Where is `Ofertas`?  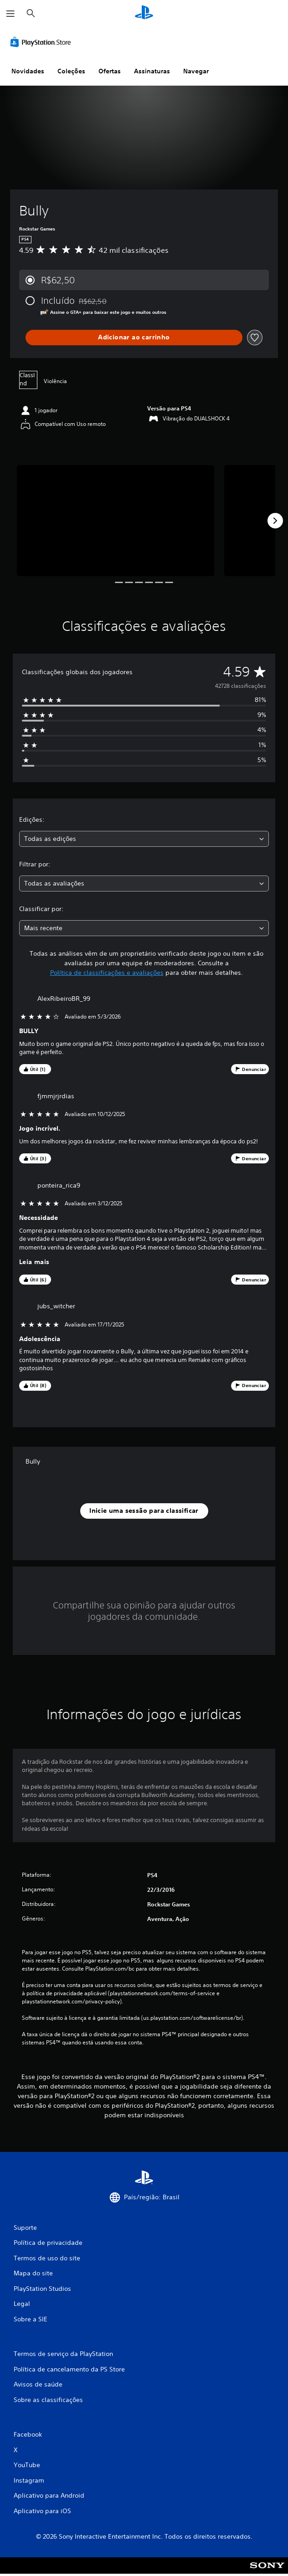
Ofertas is located at coordinates (109, 71).